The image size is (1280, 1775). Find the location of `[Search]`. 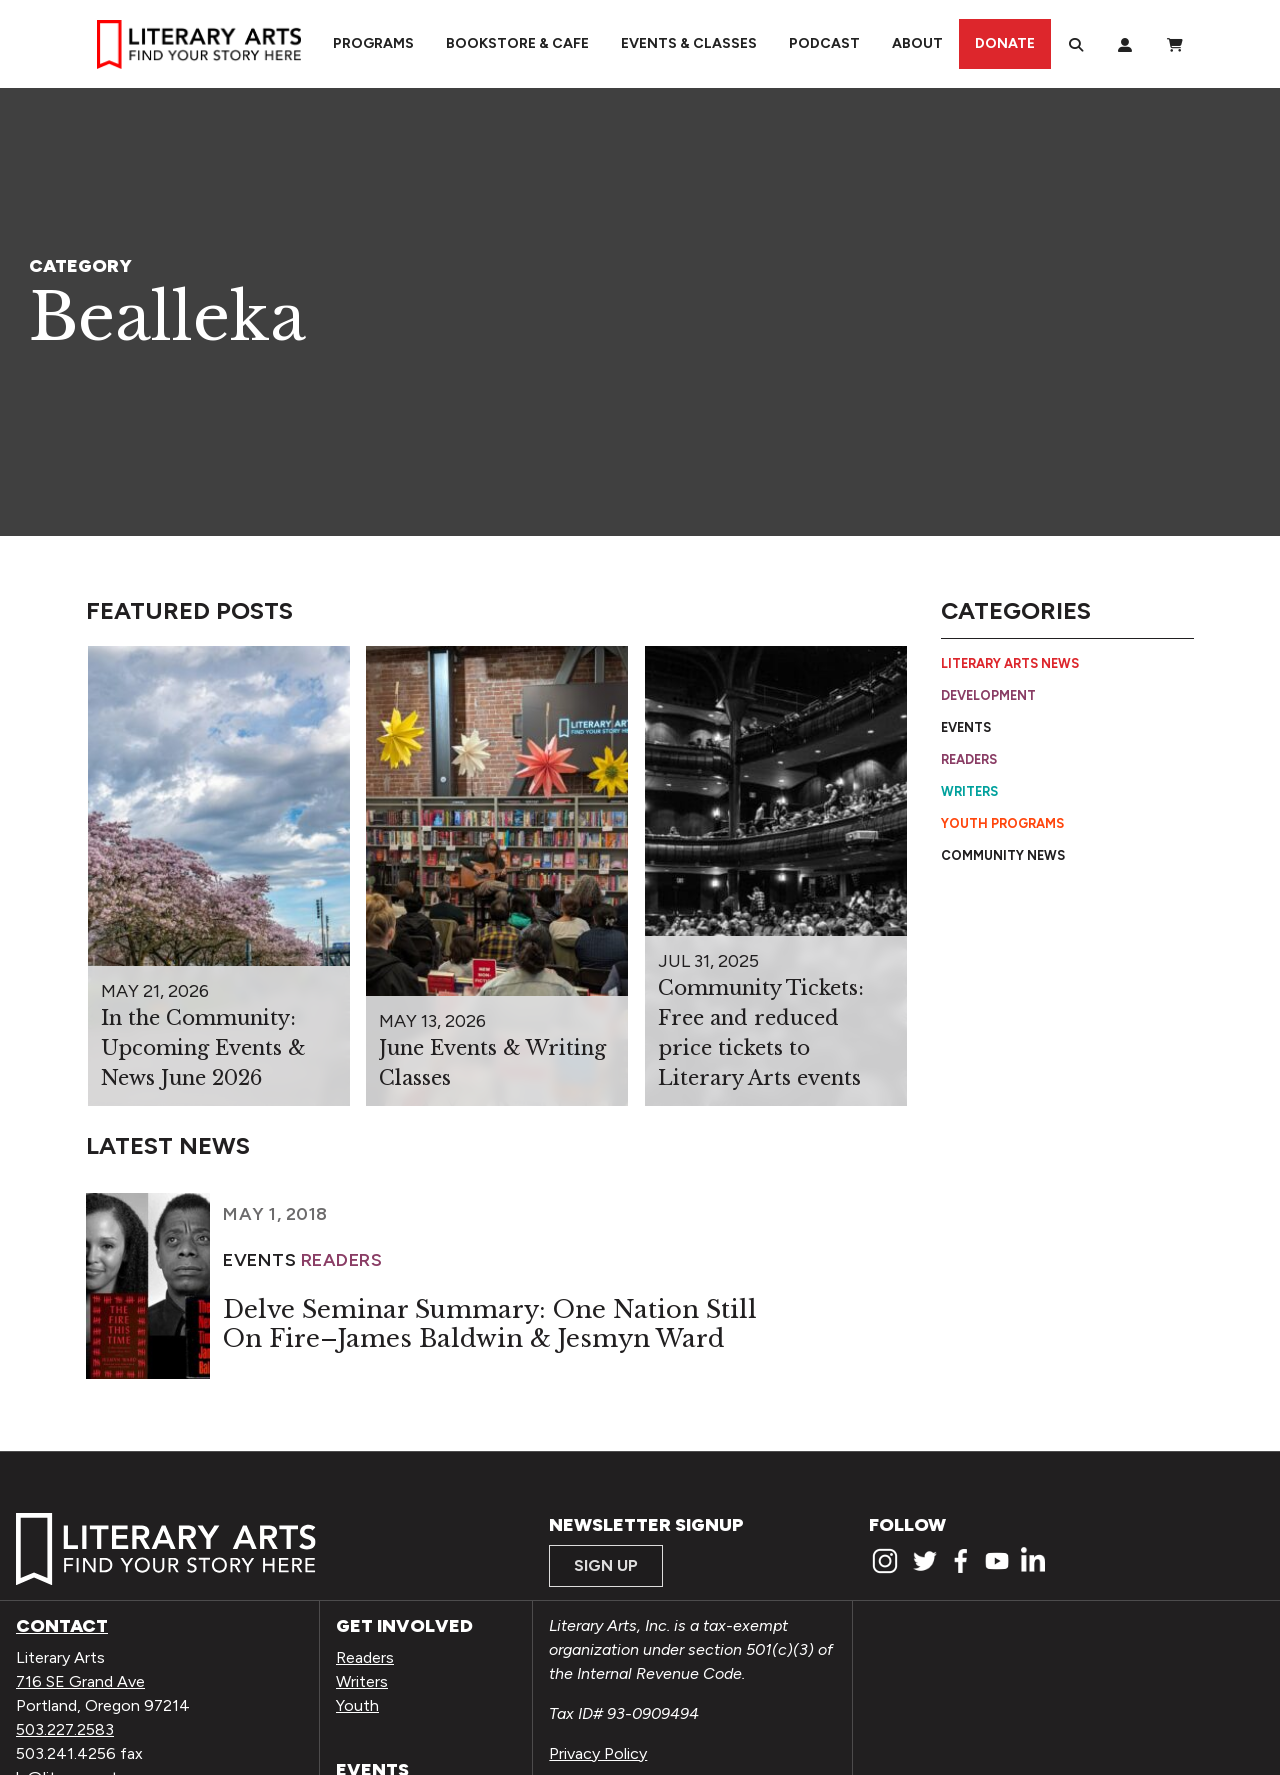

[Search] is located at coordinates (1076, 44).